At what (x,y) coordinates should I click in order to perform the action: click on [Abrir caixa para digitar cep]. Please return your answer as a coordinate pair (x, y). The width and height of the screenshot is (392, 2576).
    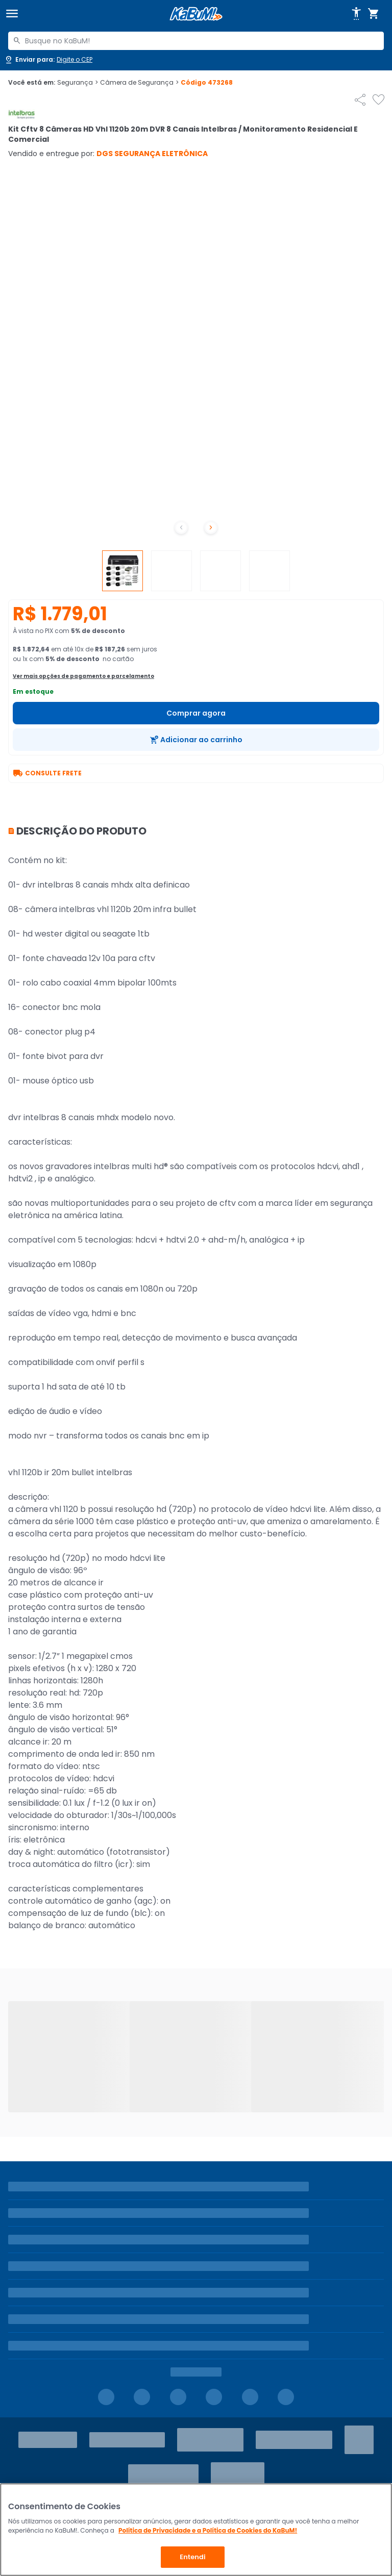
    Looking at the image, I should click on (48, 59).